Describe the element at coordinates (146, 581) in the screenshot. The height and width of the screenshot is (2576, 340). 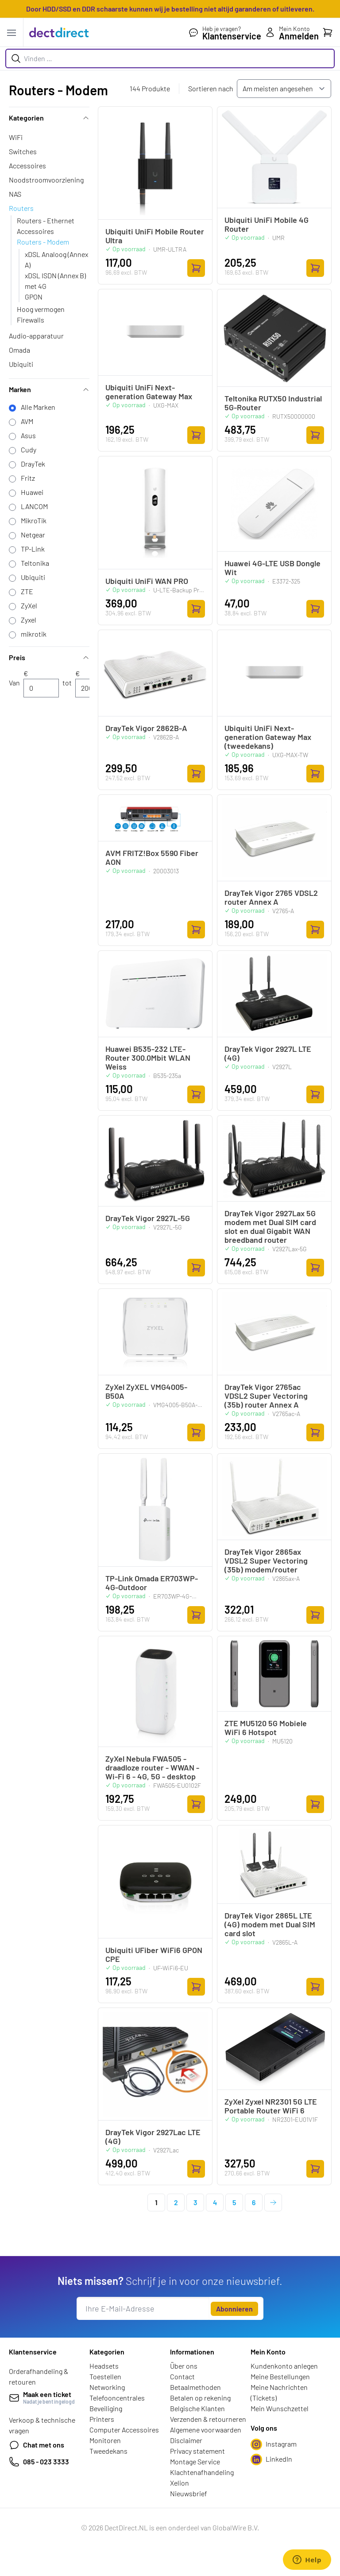
I see `Ubiquiti UniFi WAN PRO` at that location.